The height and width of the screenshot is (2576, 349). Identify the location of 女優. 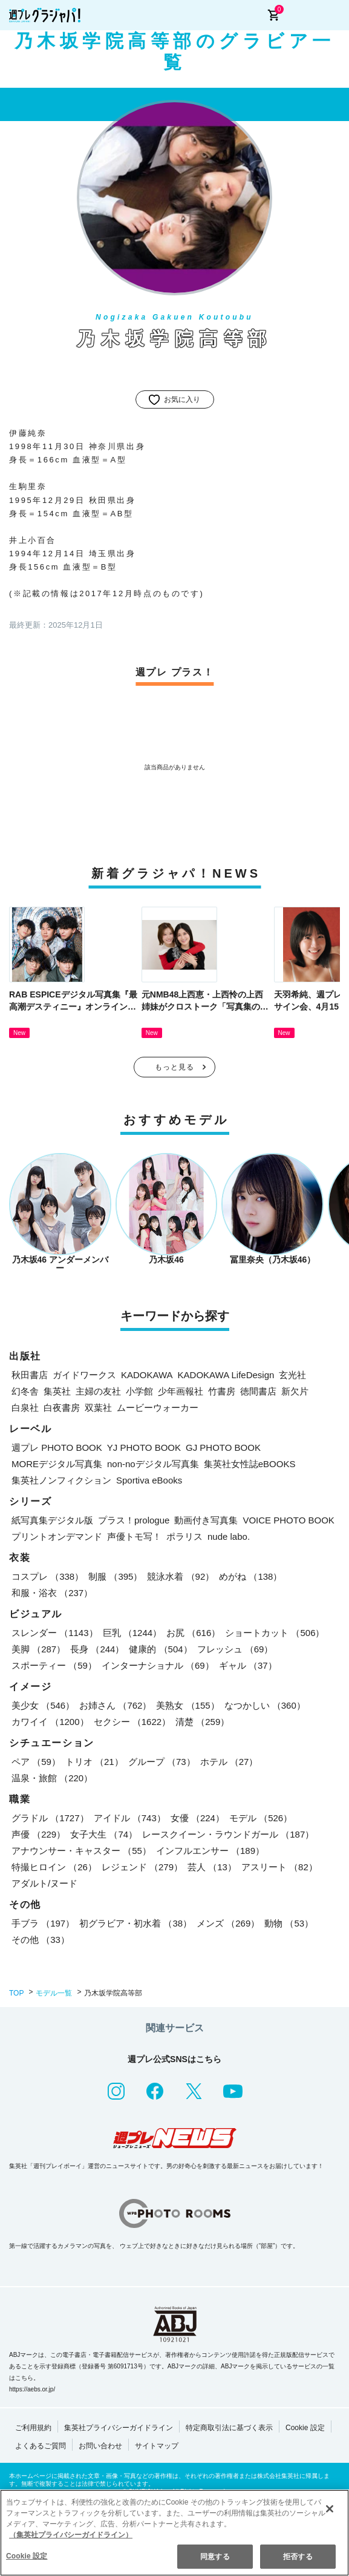
(197, 1818).